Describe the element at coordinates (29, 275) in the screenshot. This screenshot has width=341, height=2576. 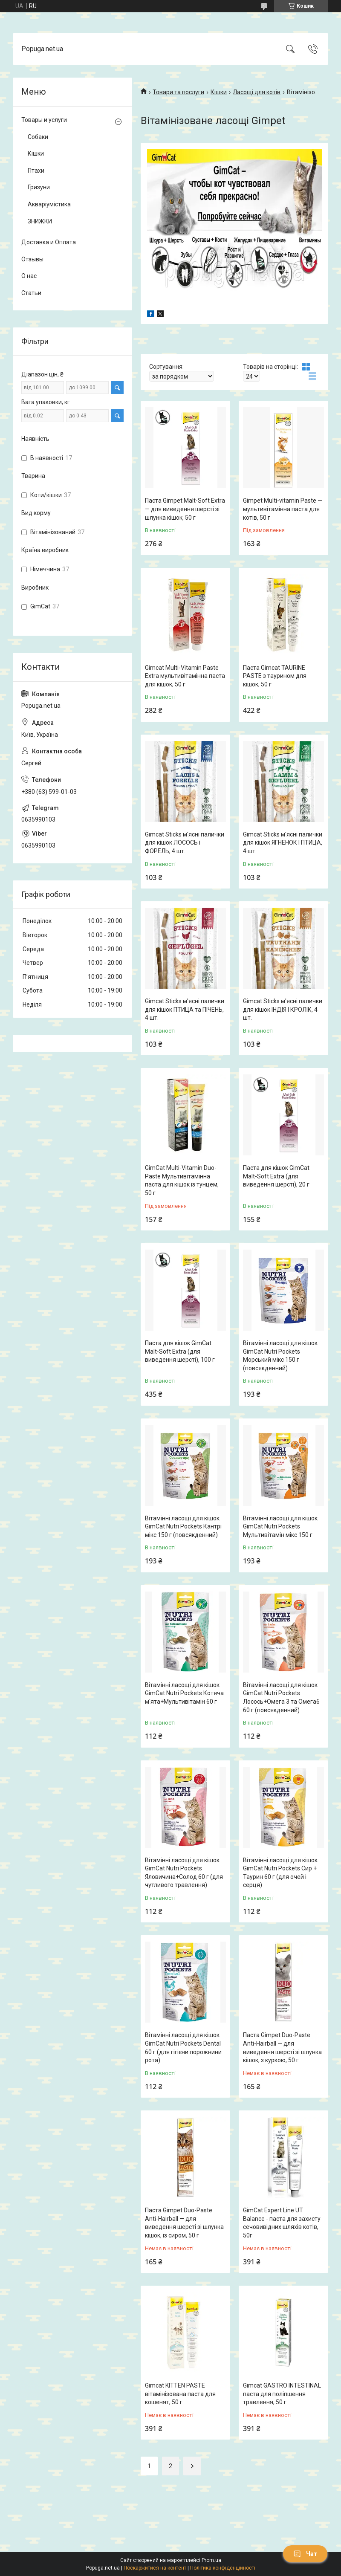
I see `О нас` at that location.